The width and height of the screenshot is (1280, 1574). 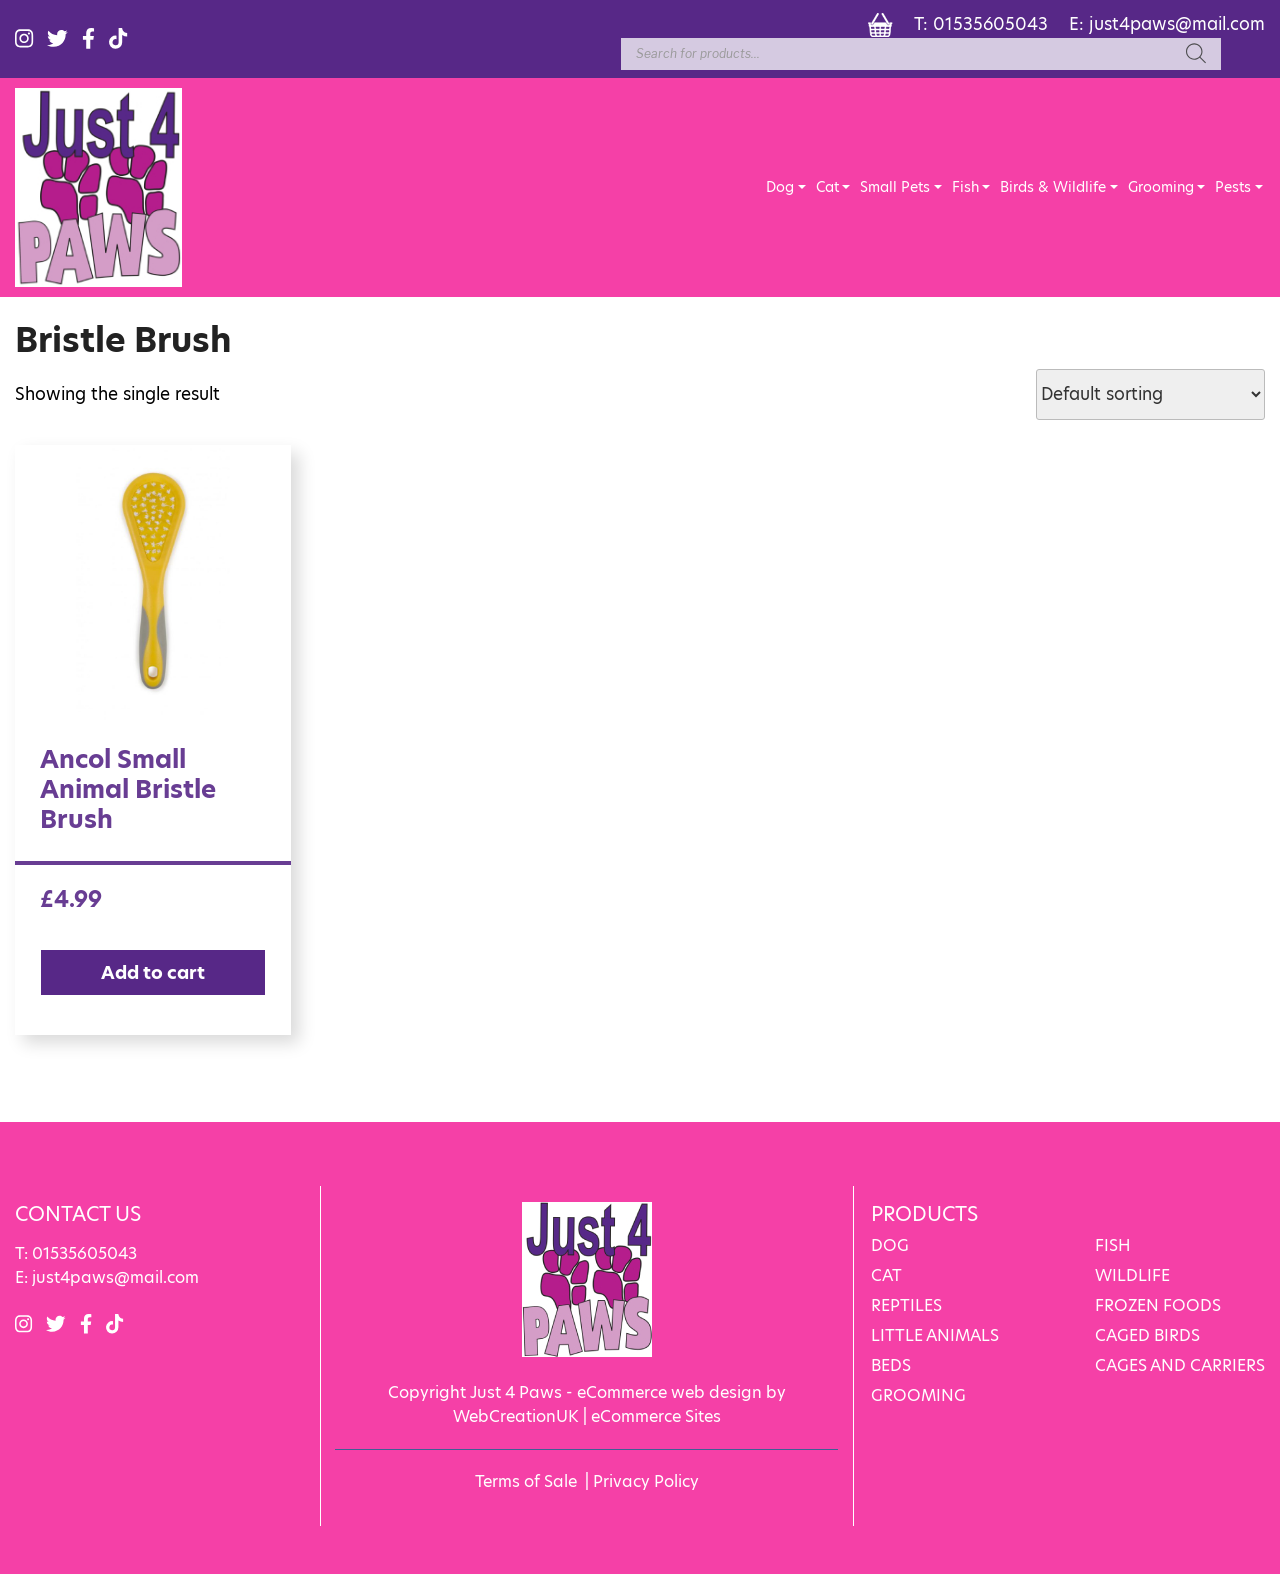 I want to click on Terms of Sale, so click(x=526, y=1481).